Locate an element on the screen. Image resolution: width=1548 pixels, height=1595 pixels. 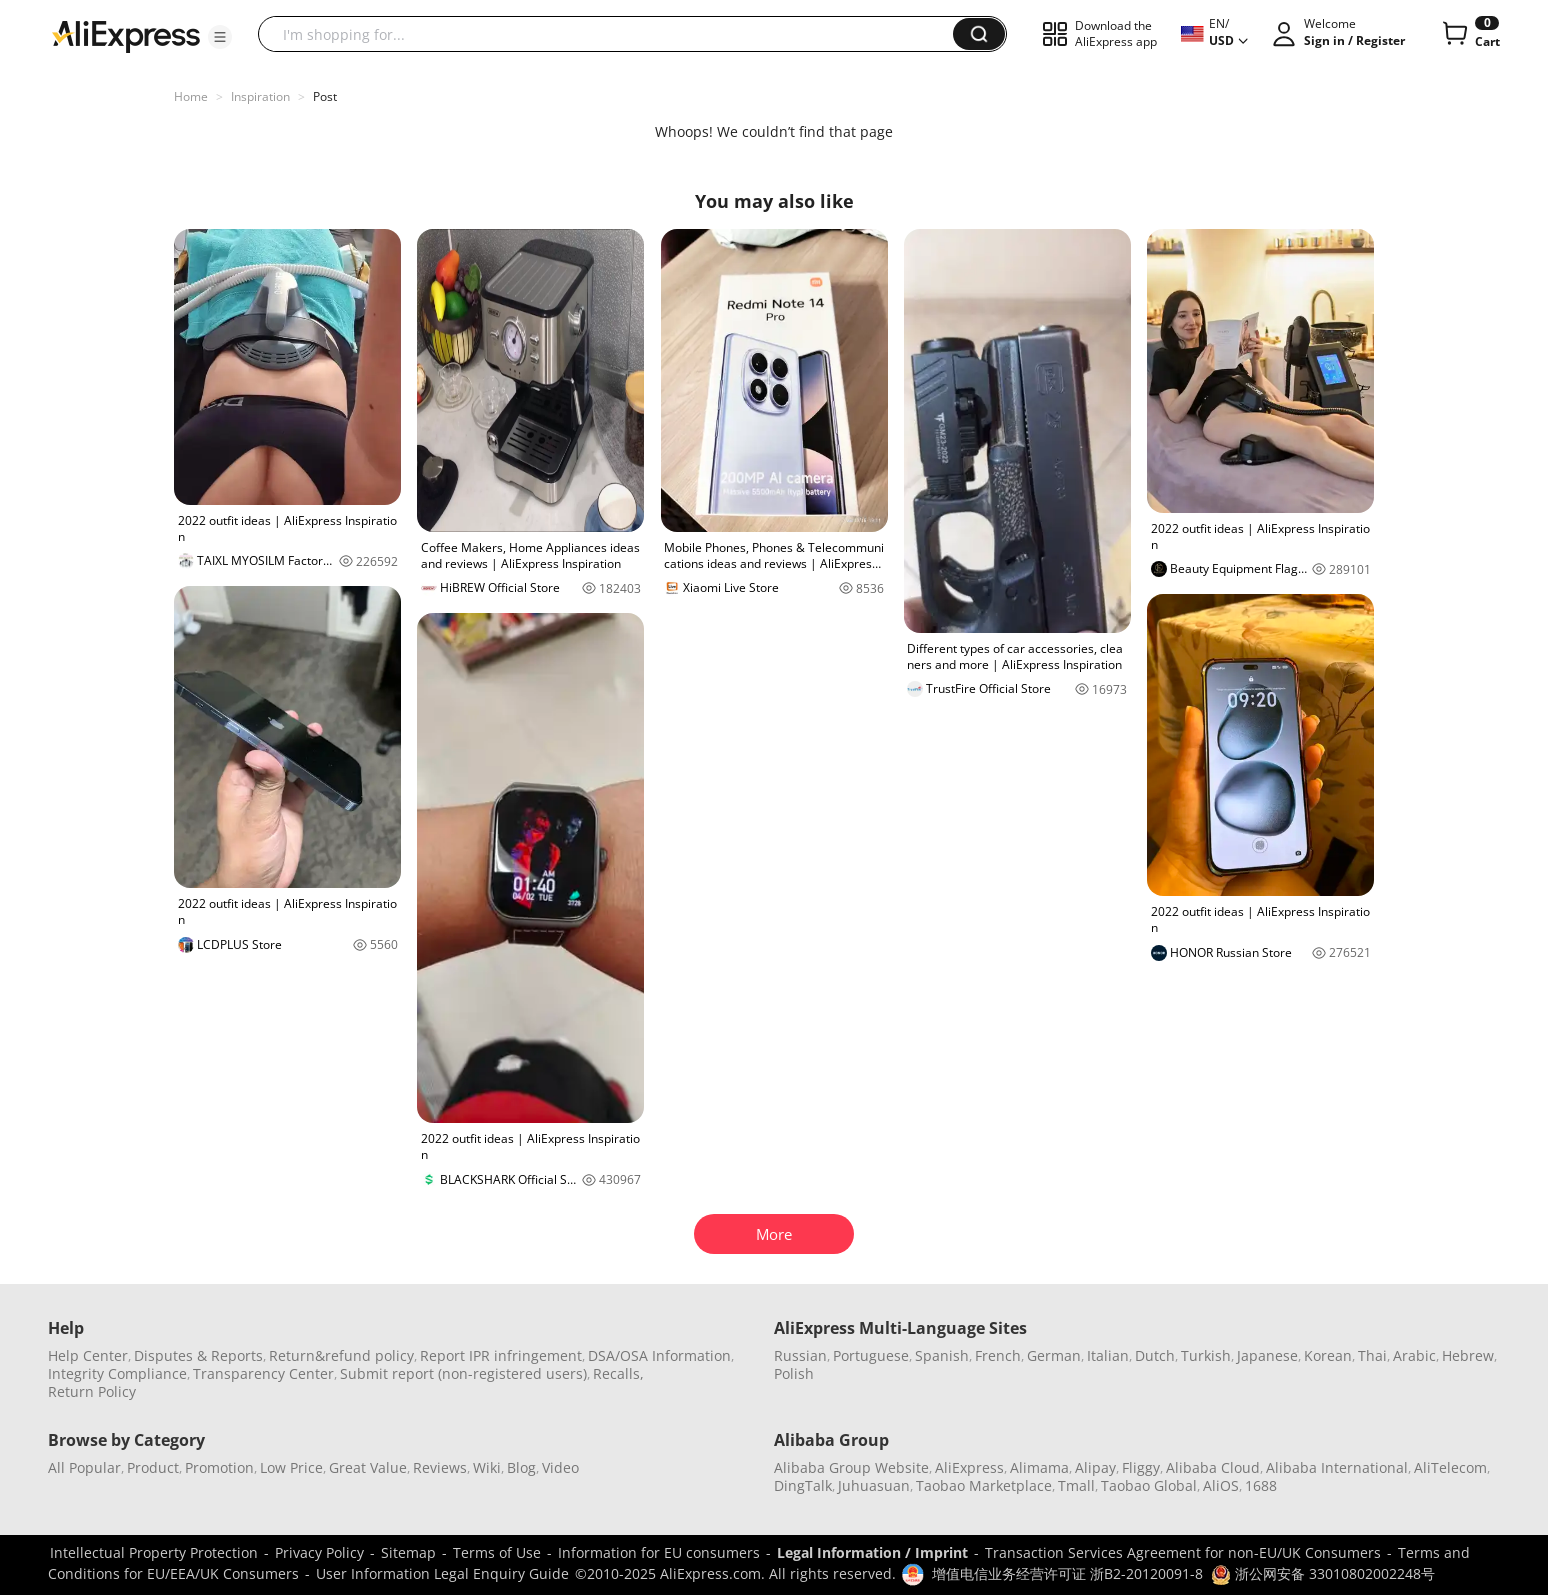
增值电信业务经营许可证 浙B2-20120091-8 is located at coordinates (1067, 1573).